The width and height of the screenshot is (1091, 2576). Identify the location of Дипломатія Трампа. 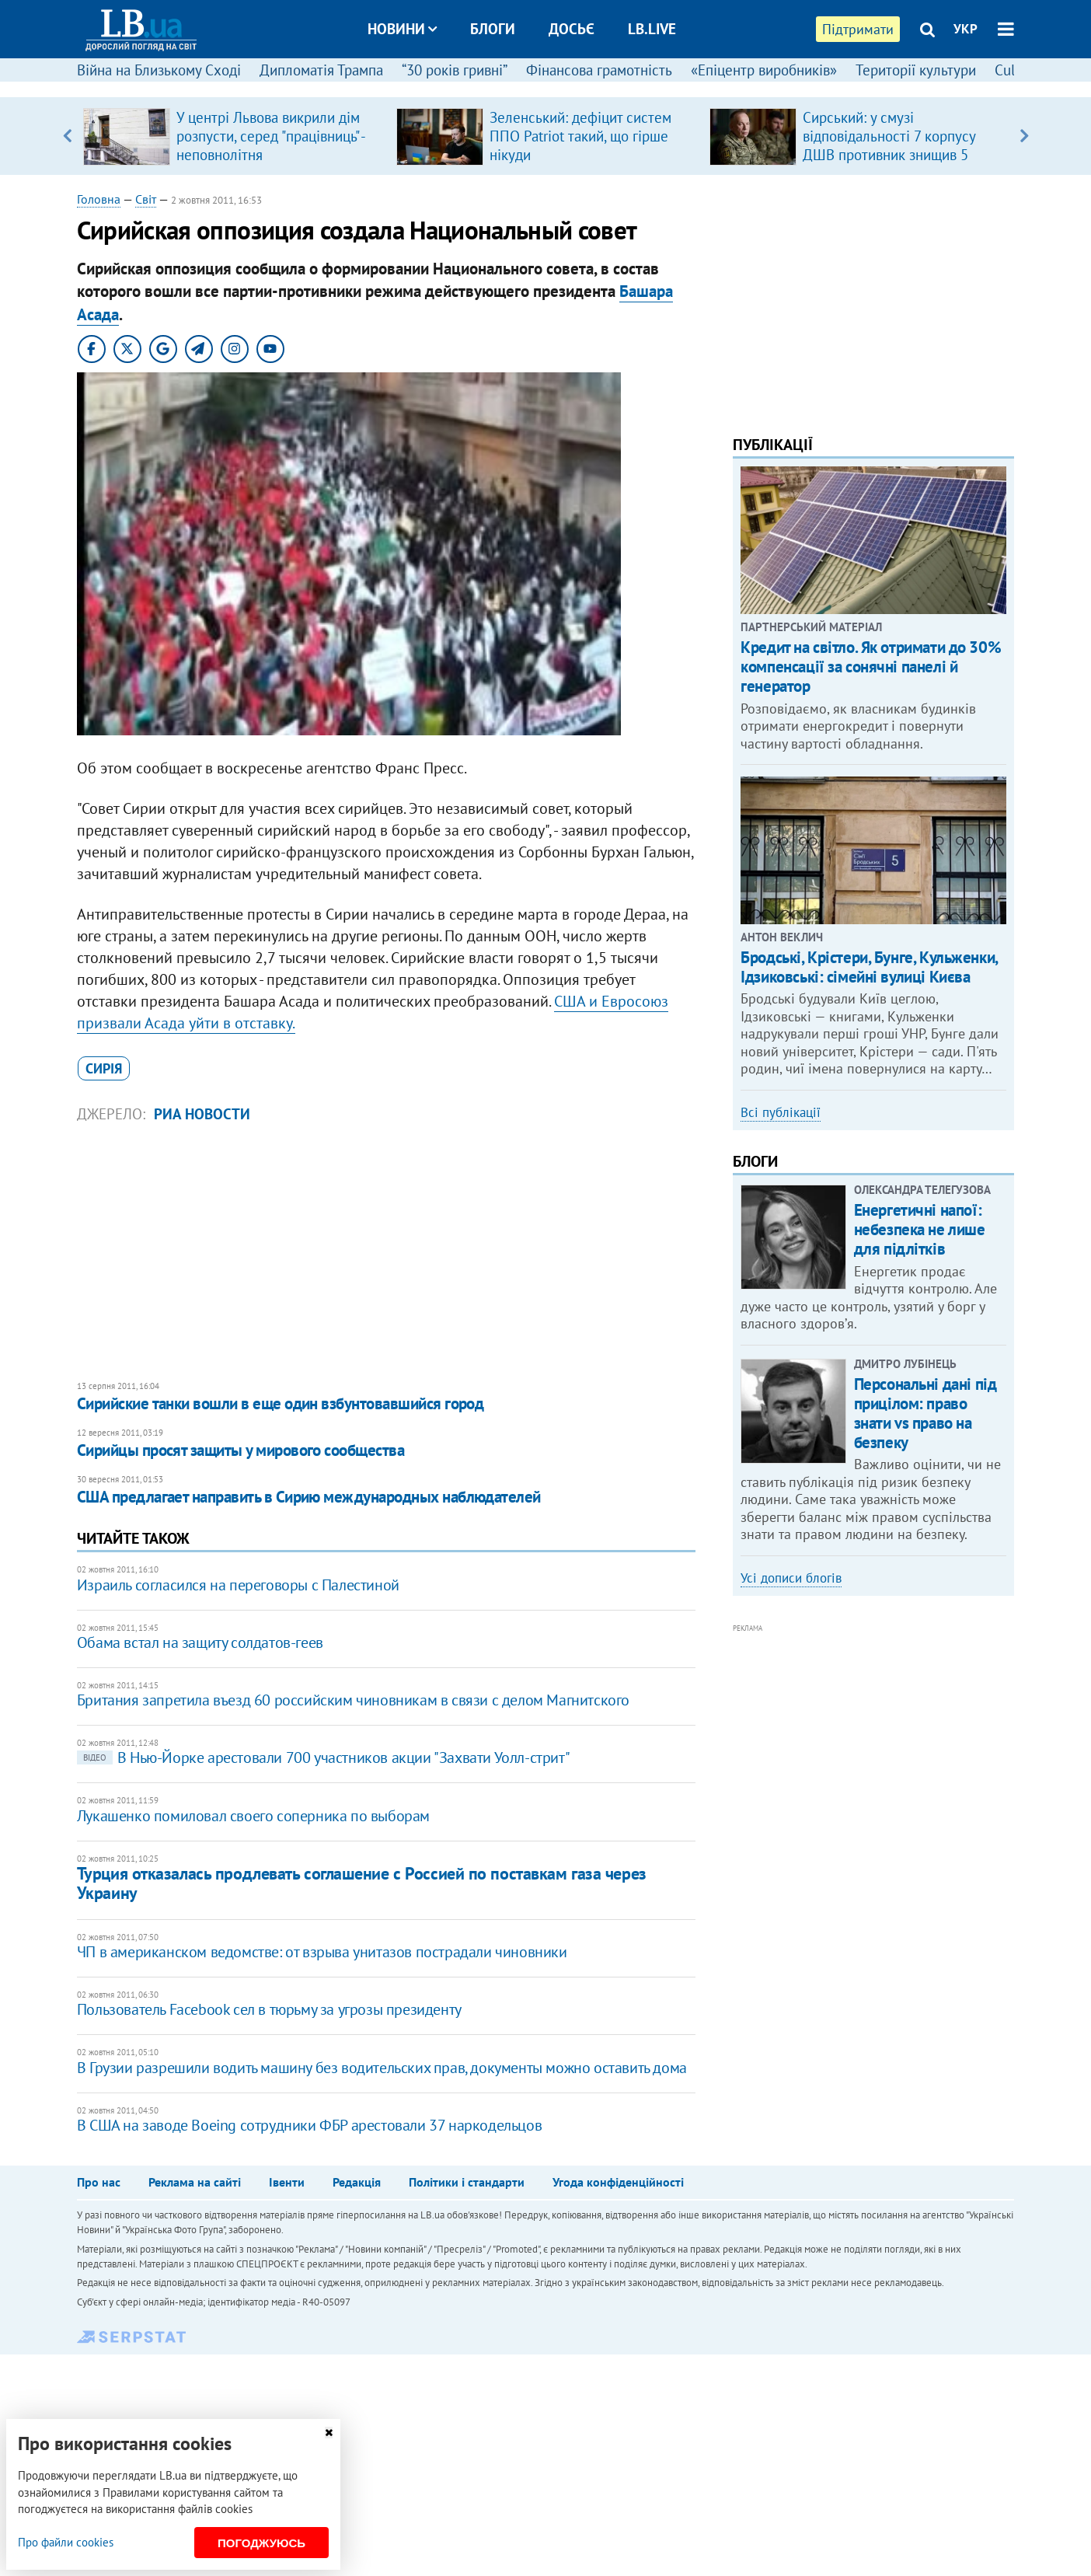
(321, 70).